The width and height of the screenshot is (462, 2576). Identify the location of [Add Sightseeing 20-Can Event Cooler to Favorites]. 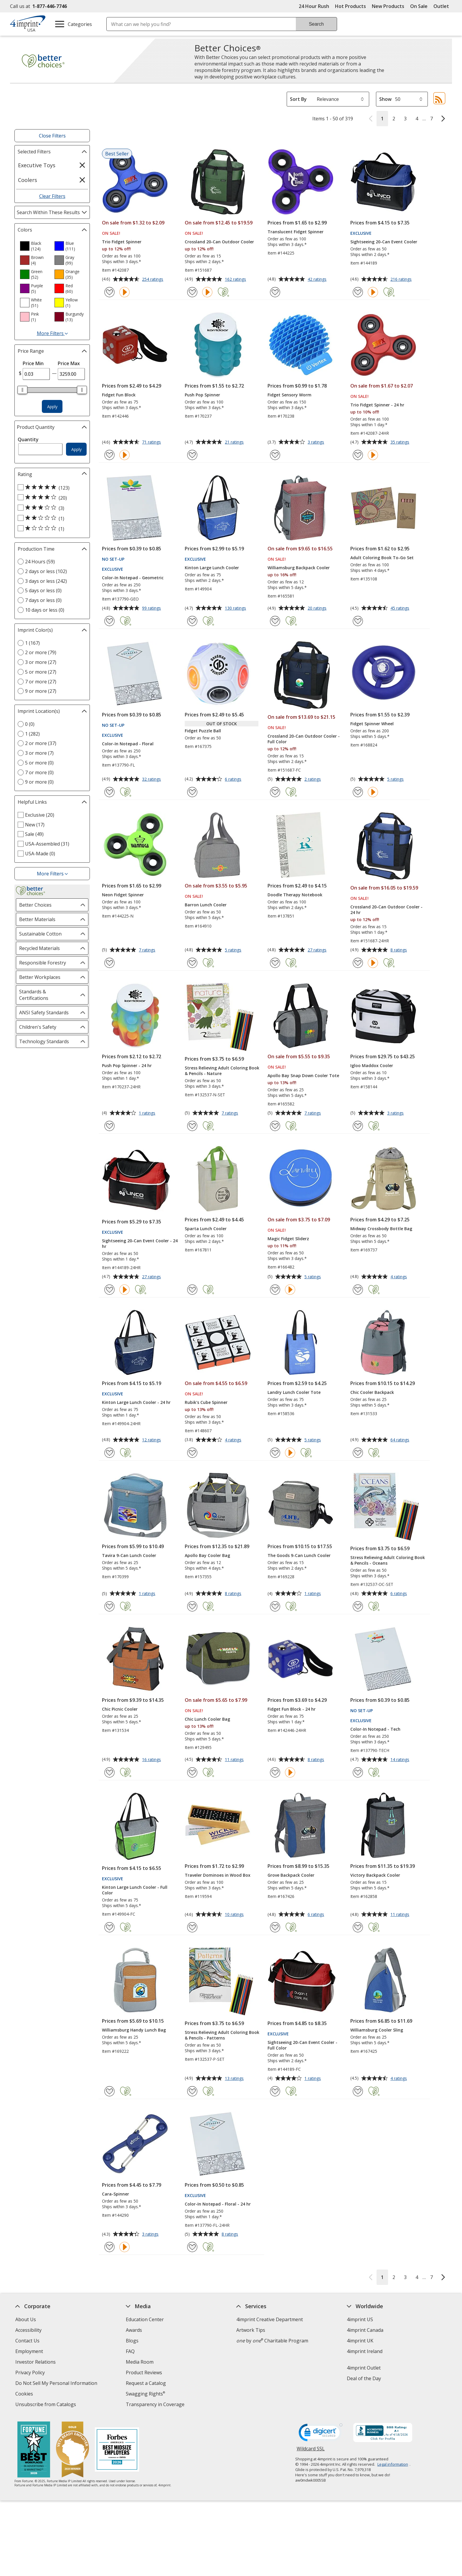
(358, 292).